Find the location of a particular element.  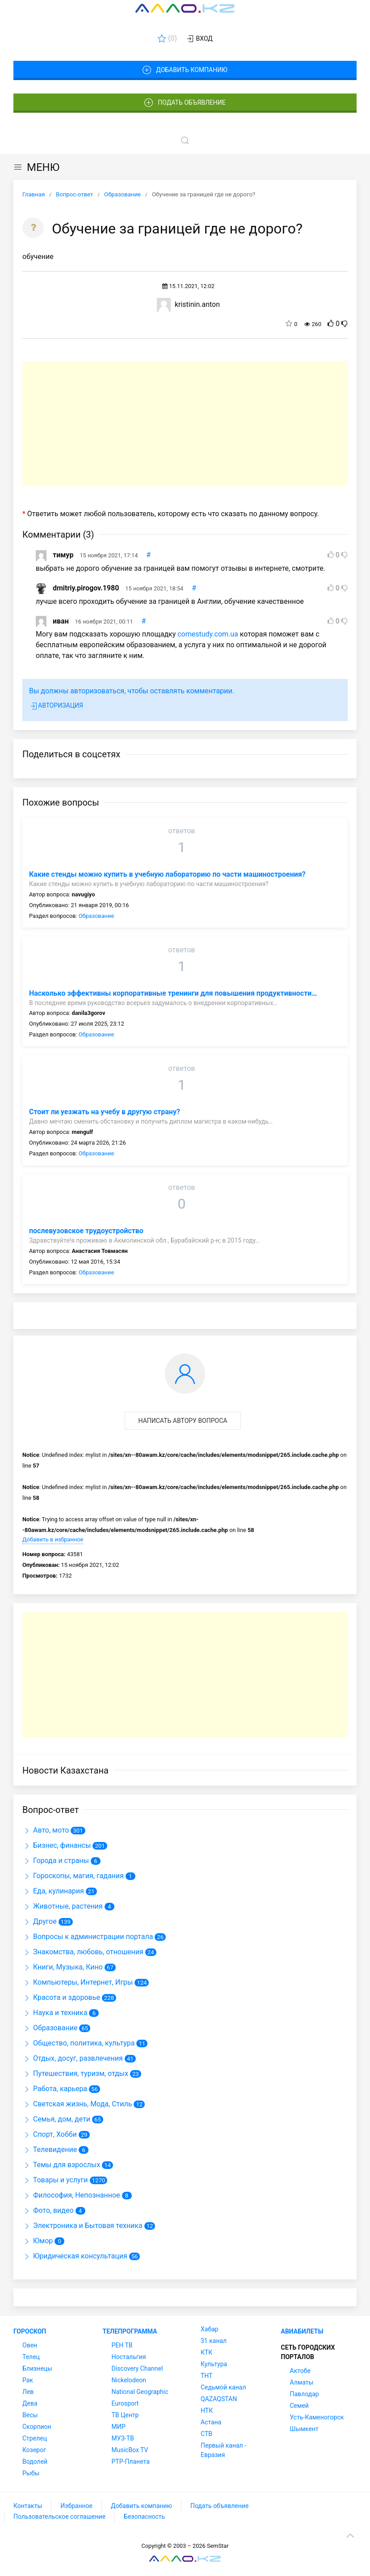

Гороскопы, магия, гадания is located at coordinates (73, 1876).